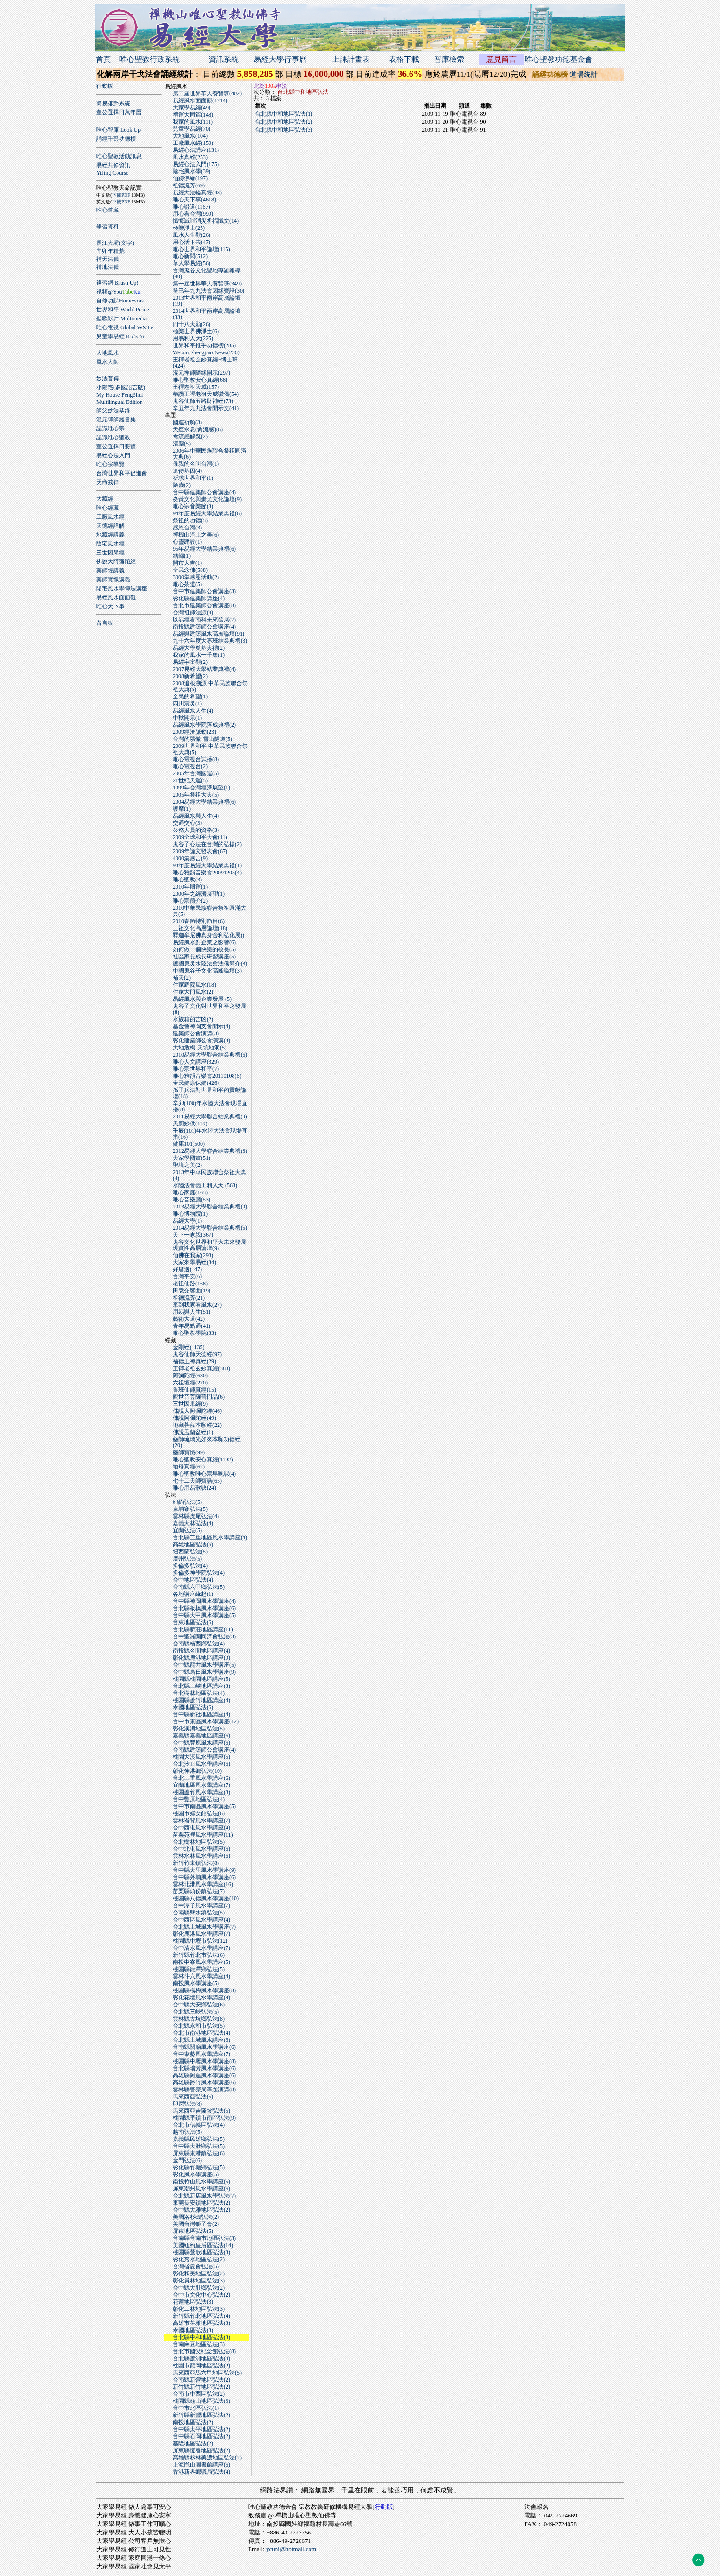 The image size is (720, 2576). Describe the element at coordinates (201, 2379) in the screenshot. I see `台南縣新營地區弘法(2)` at that location.